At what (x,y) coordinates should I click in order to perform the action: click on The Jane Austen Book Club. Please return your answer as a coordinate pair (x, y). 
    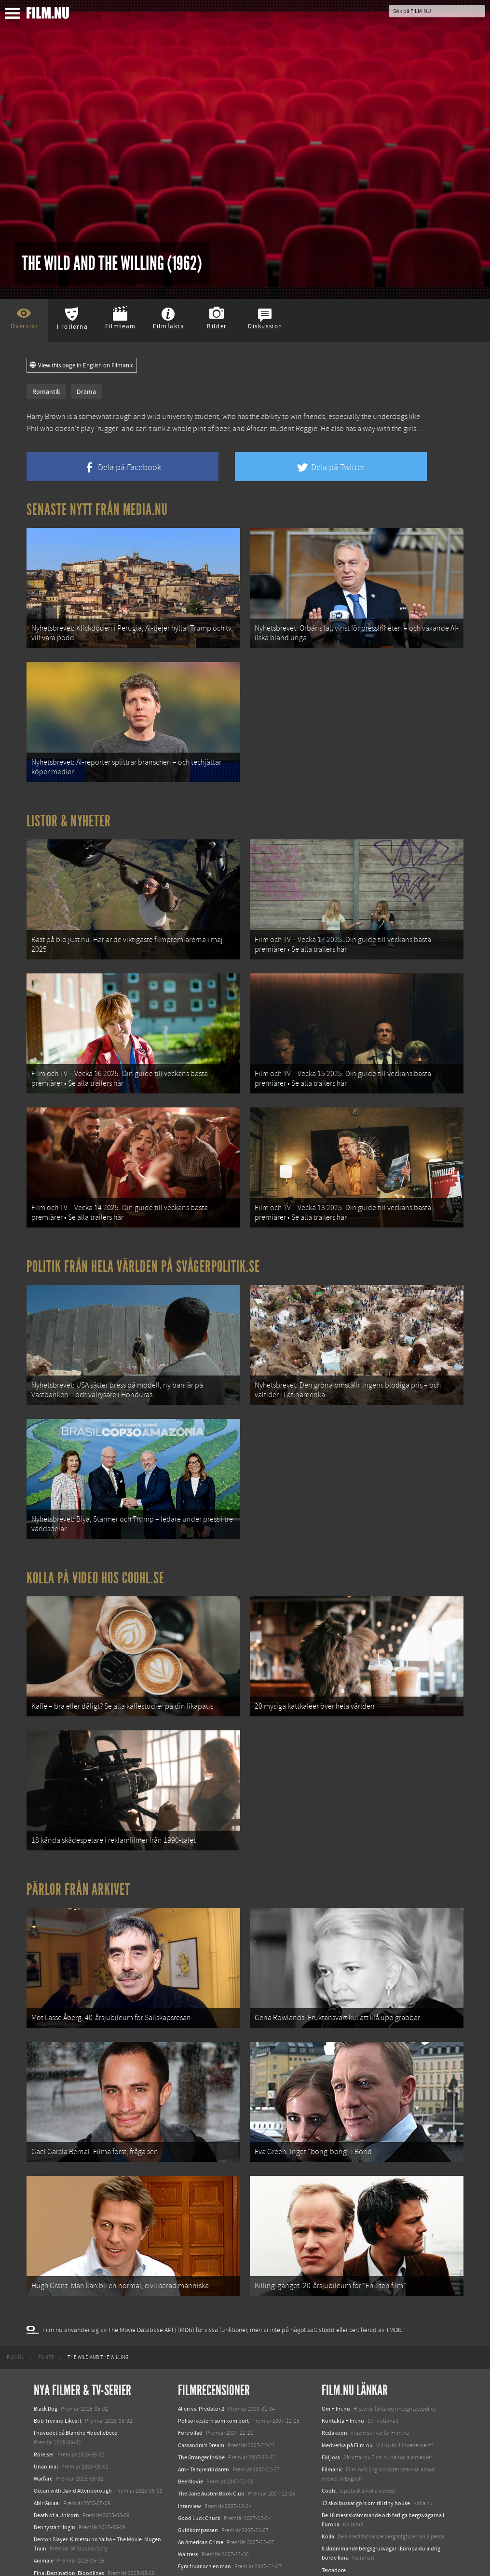
    Looking at the image, I should click on (211, 2421).